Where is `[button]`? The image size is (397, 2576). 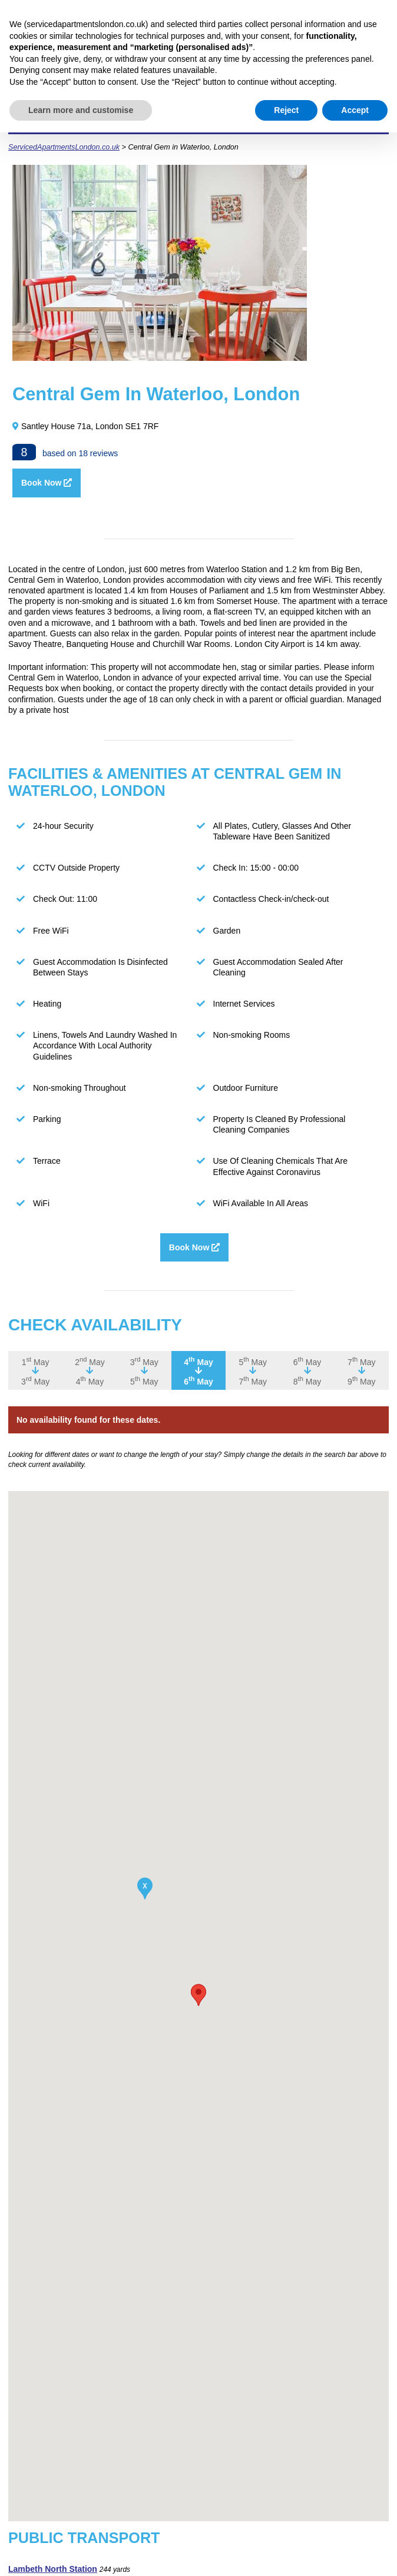 [button] is located at coordinates (198, 1997).